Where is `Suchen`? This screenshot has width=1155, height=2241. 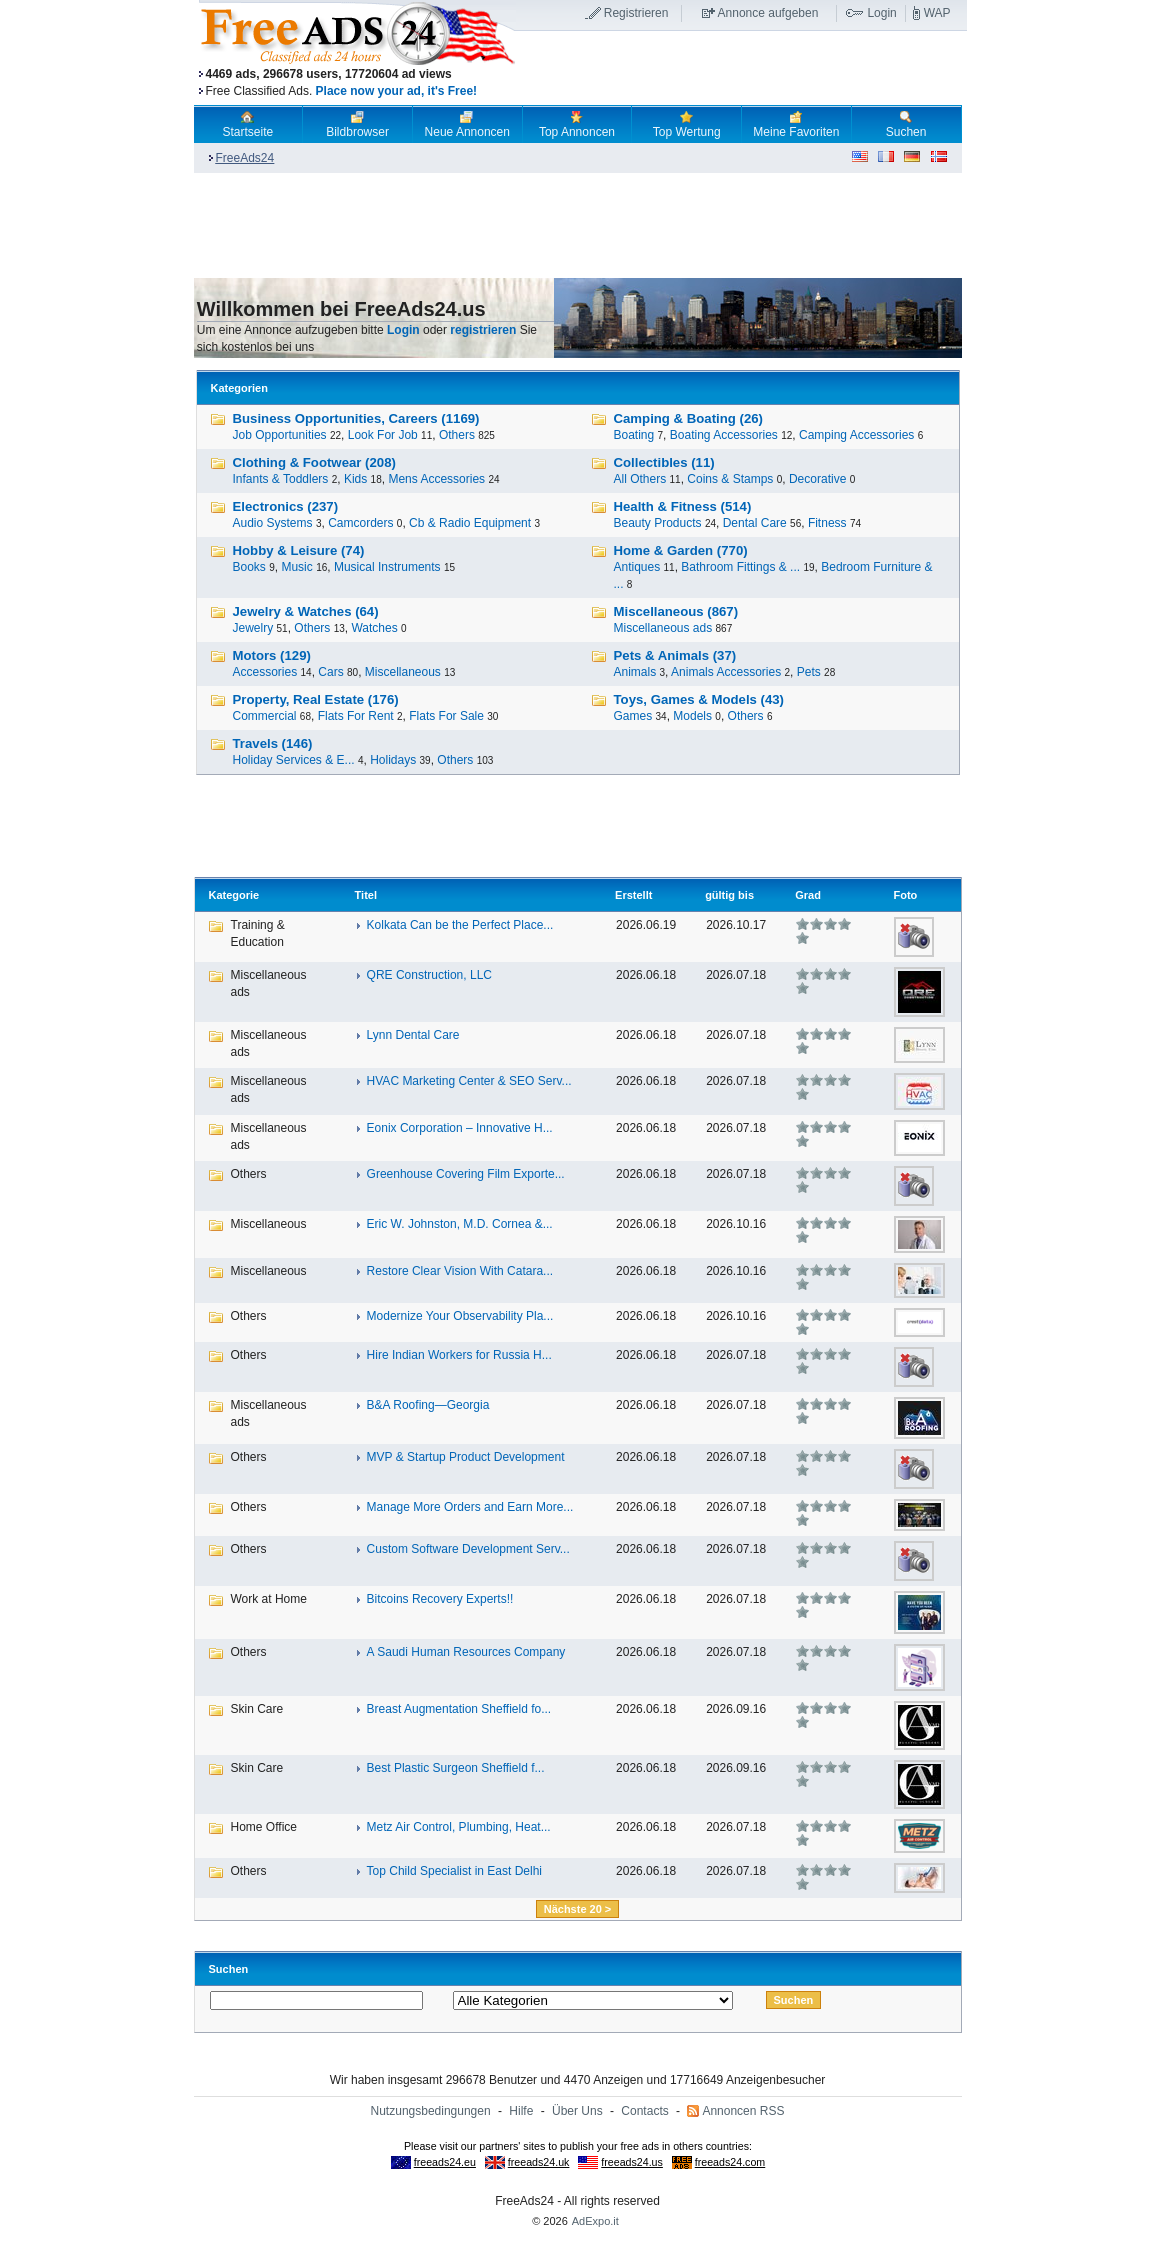
Suchen is located at coordinates (906, 124).